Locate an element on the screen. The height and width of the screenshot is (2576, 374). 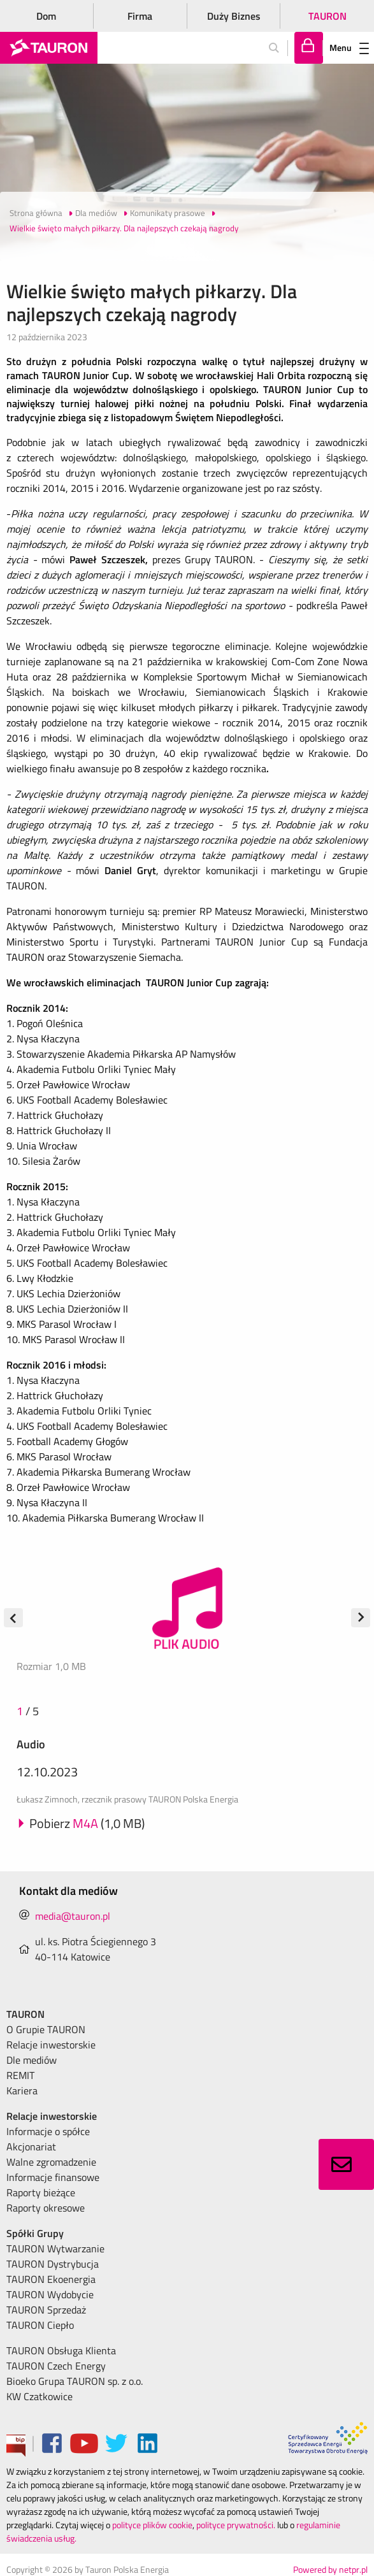
polityce plików cookie is located at coordinates (152, 2524).